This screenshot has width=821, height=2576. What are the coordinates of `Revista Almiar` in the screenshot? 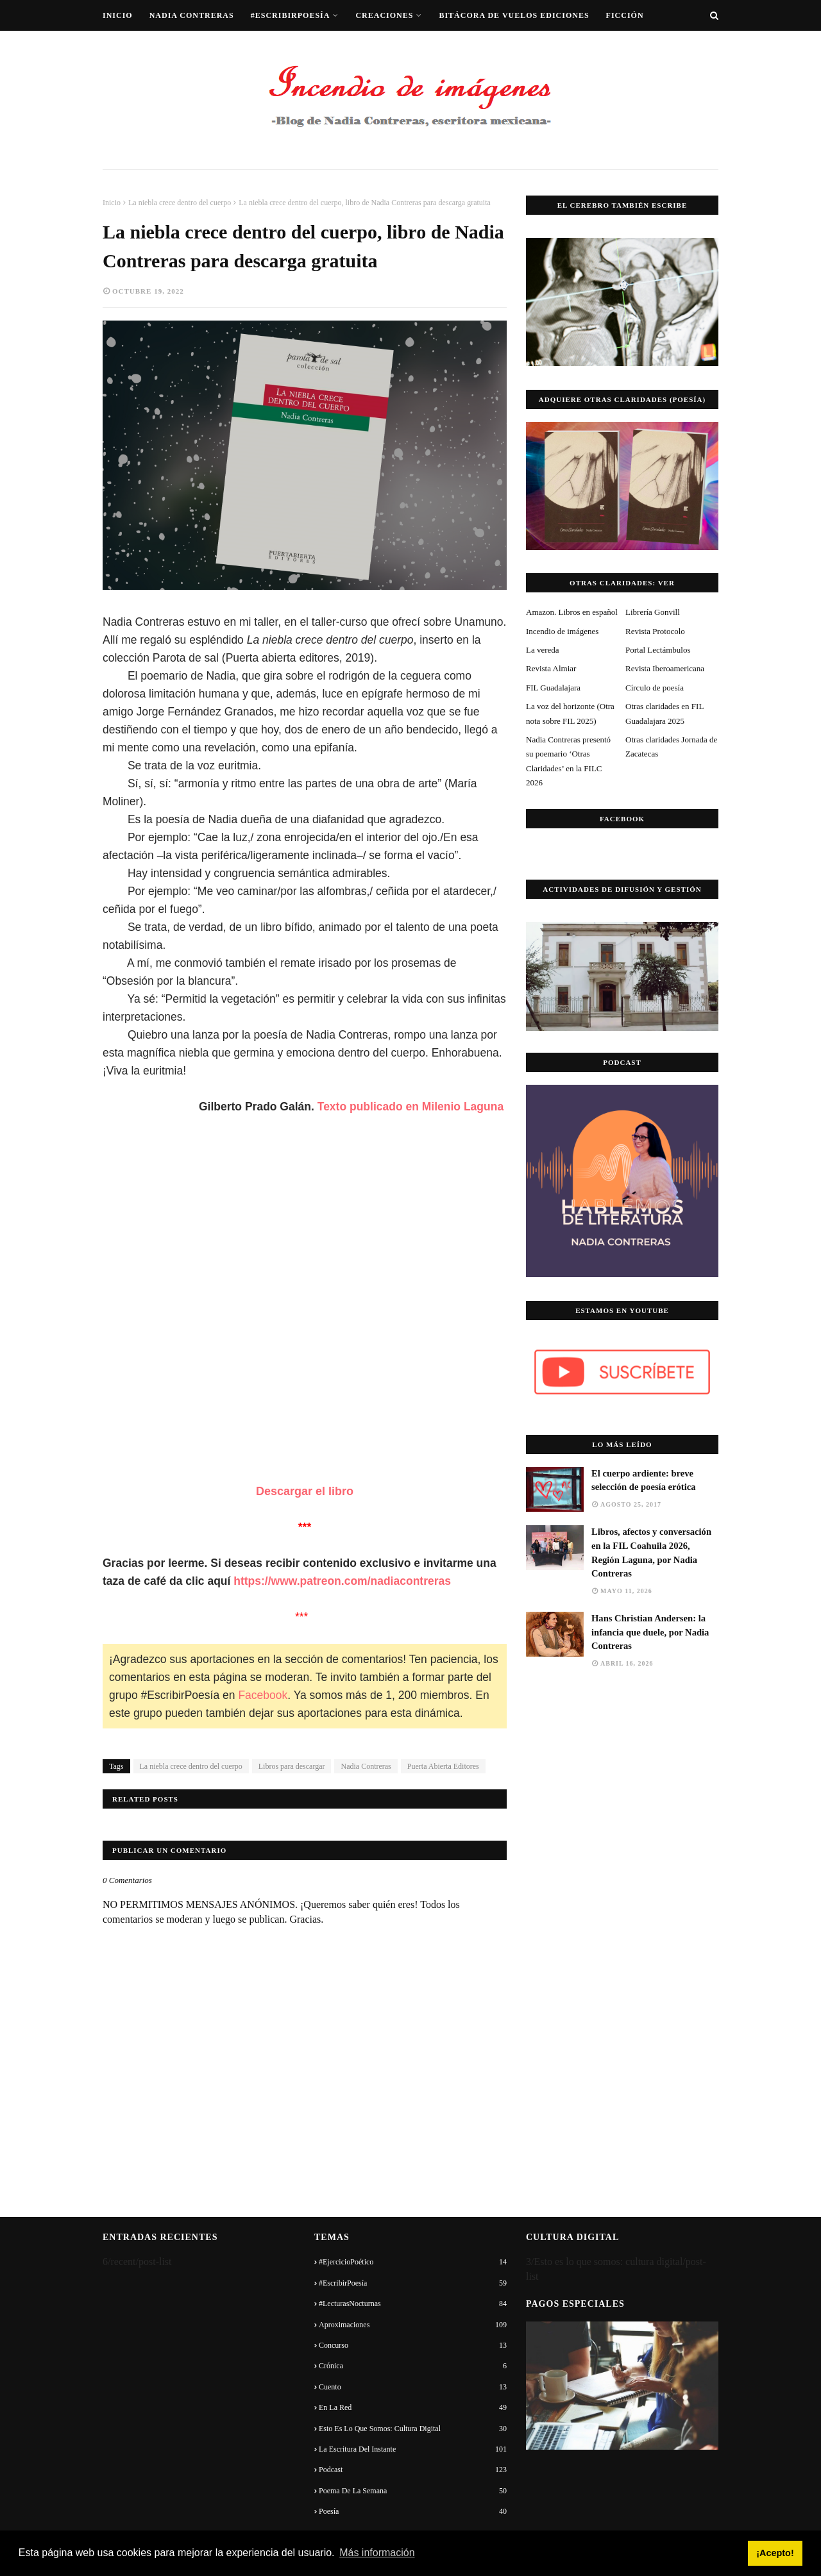 It's located at (551, 668).